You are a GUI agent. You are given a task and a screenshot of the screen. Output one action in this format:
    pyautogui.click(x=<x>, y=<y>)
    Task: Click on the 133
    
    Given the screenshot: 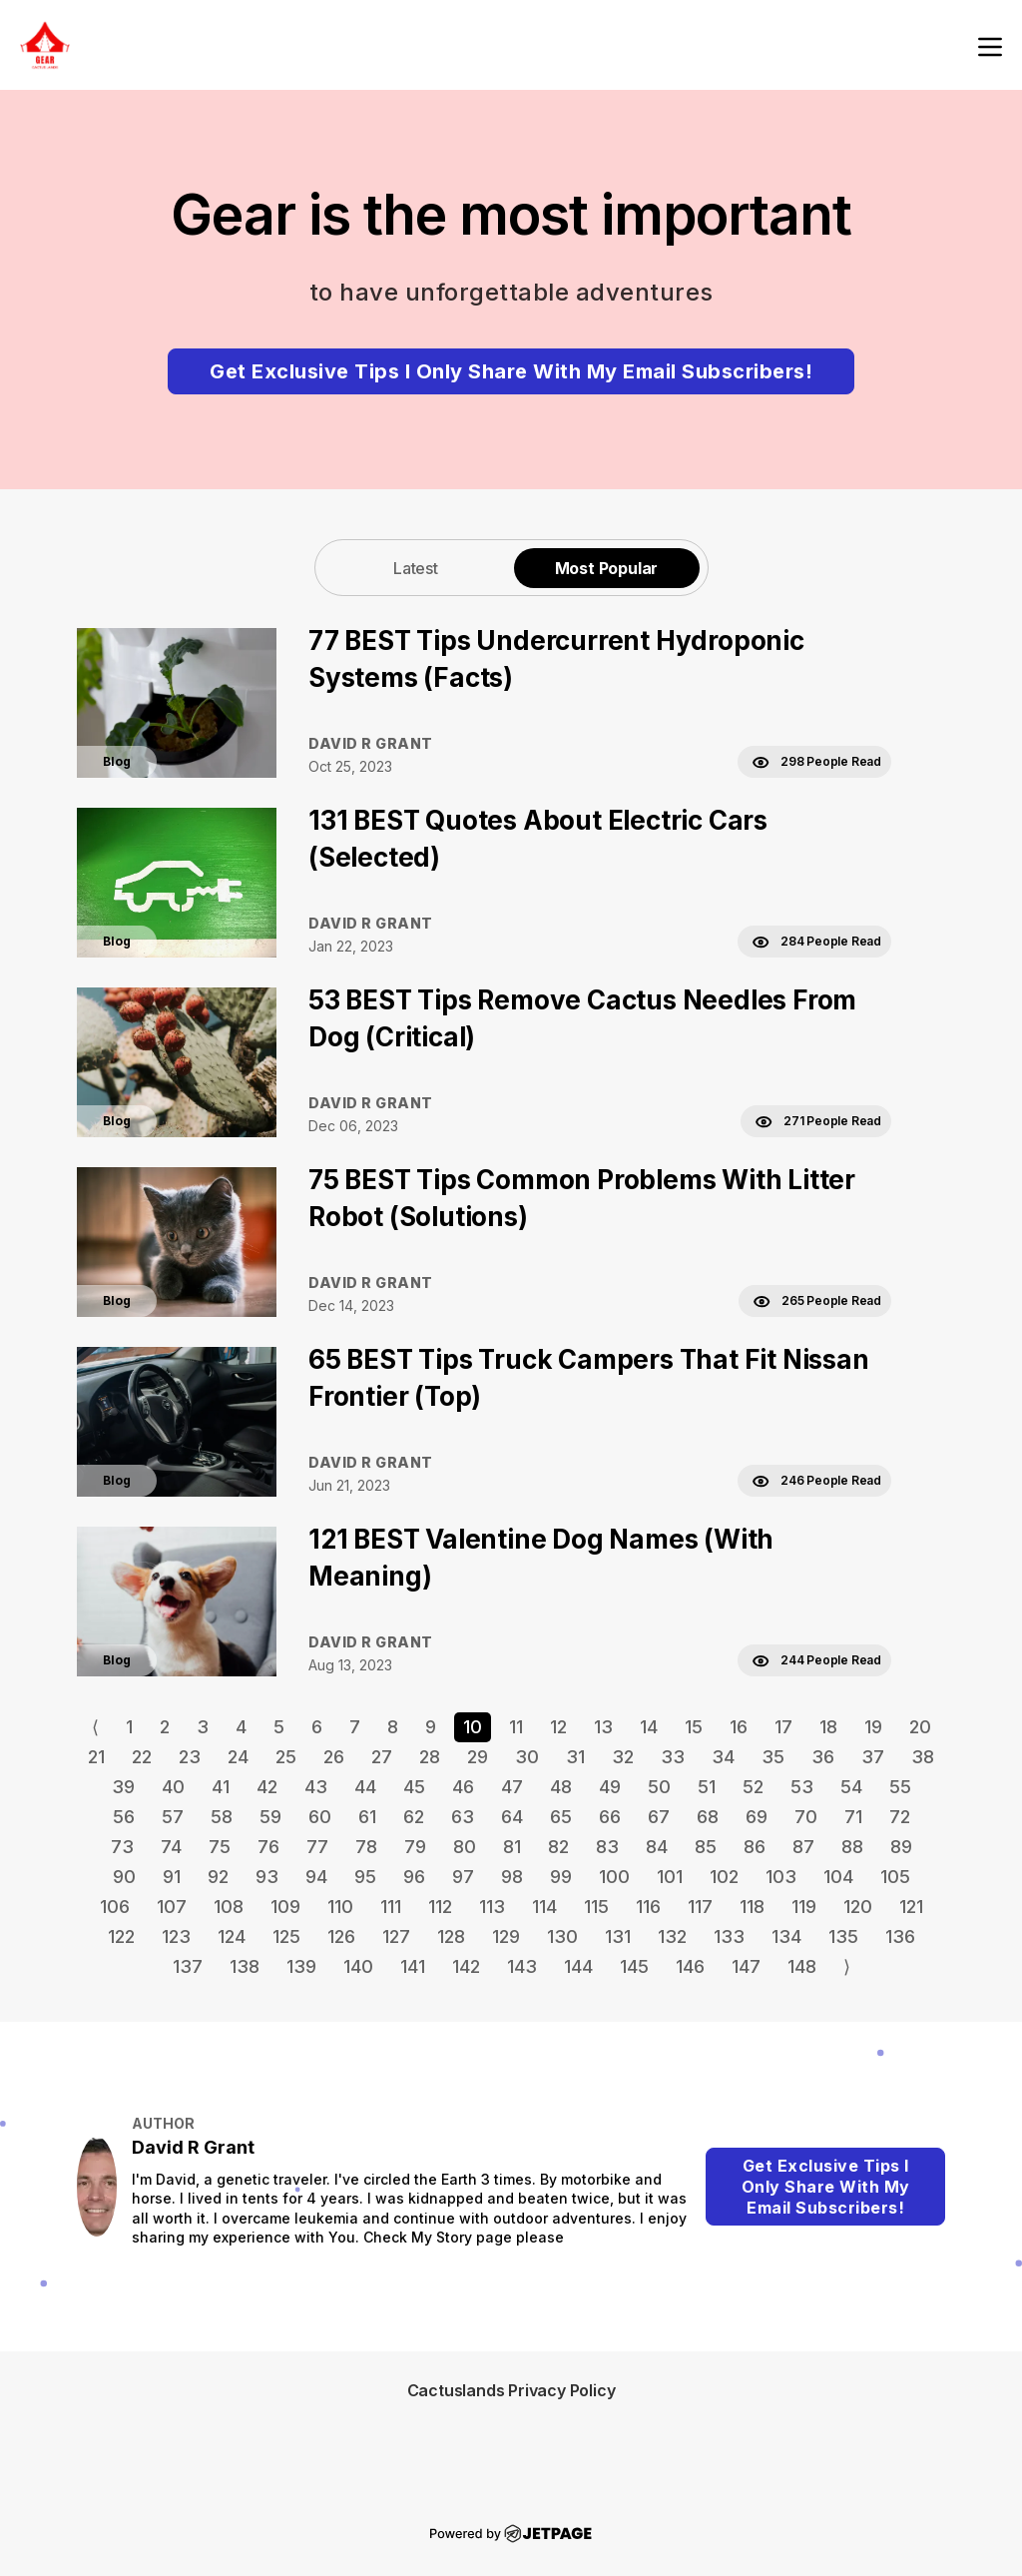 What is the action you would take?
    pyautogui.click(x=729, y=1936)
    